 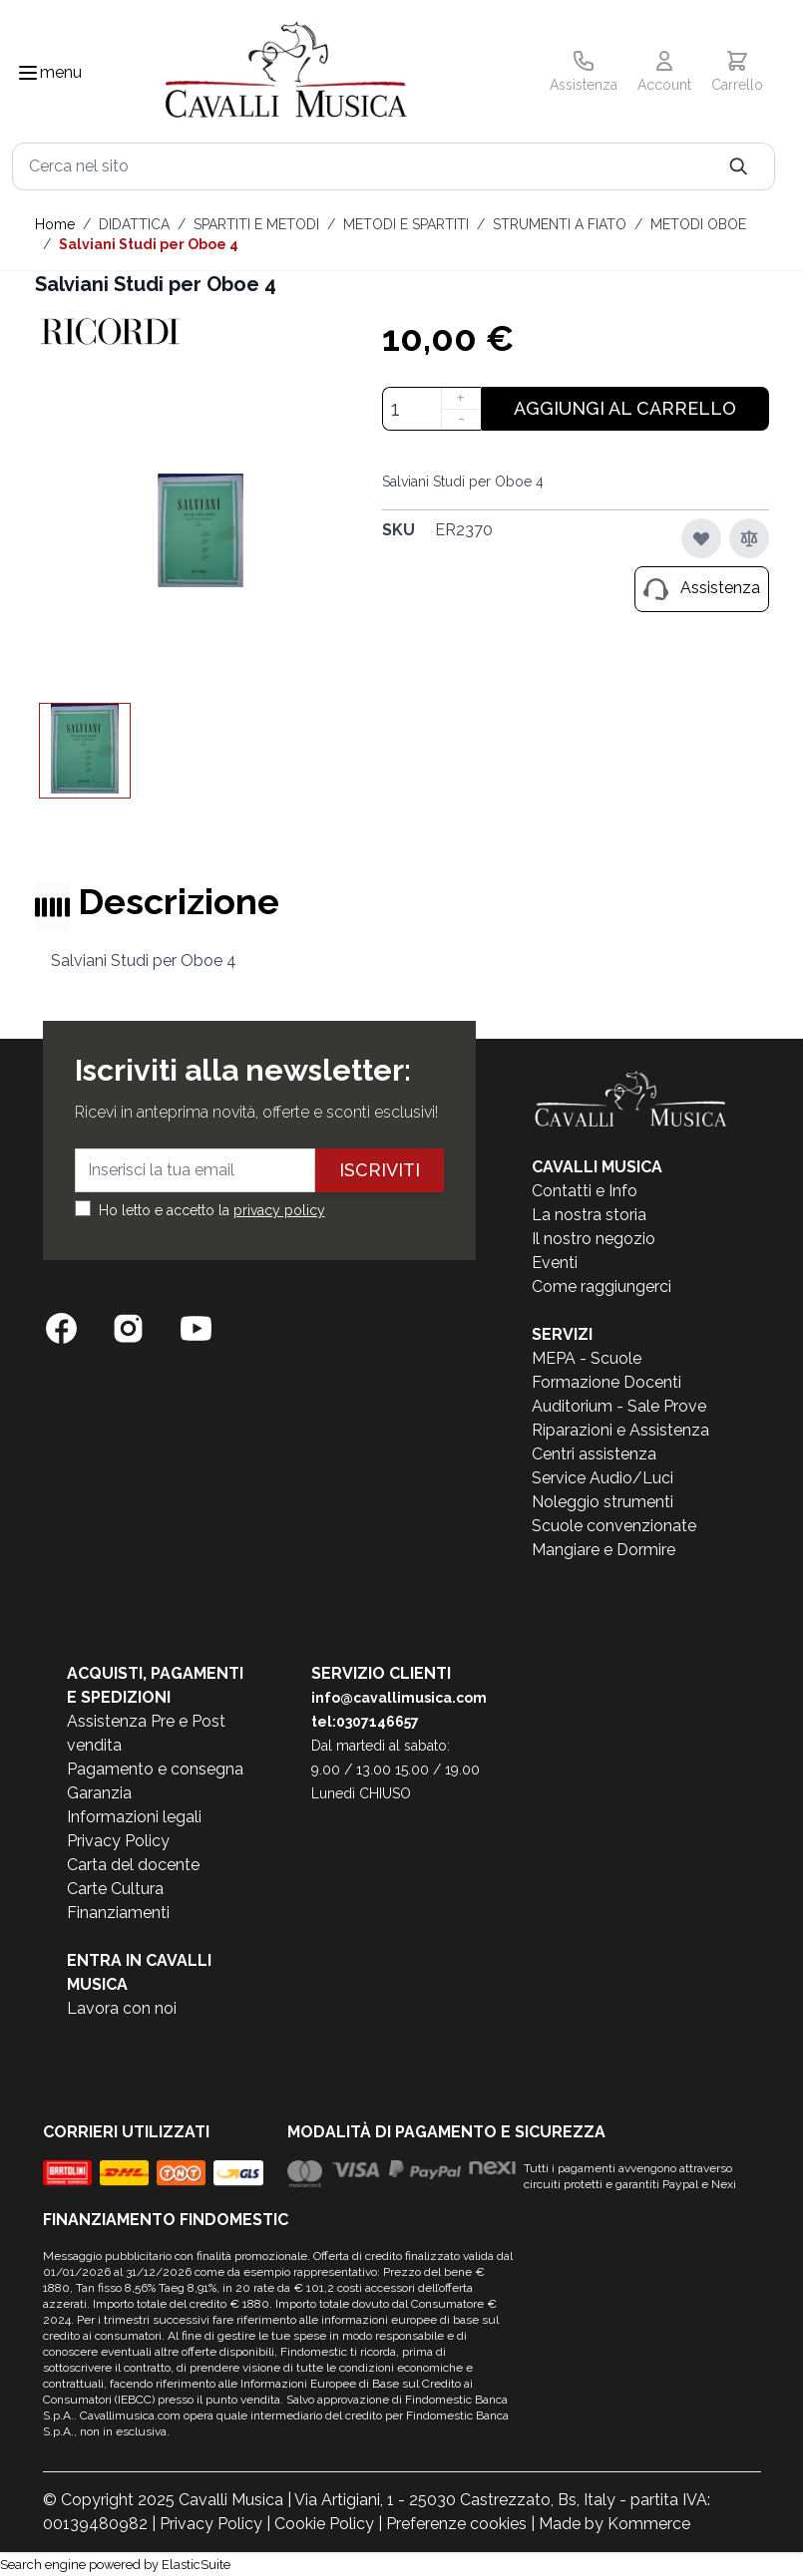 I want to click on Ho letto e accetto la, so click(x=212, y=1210).